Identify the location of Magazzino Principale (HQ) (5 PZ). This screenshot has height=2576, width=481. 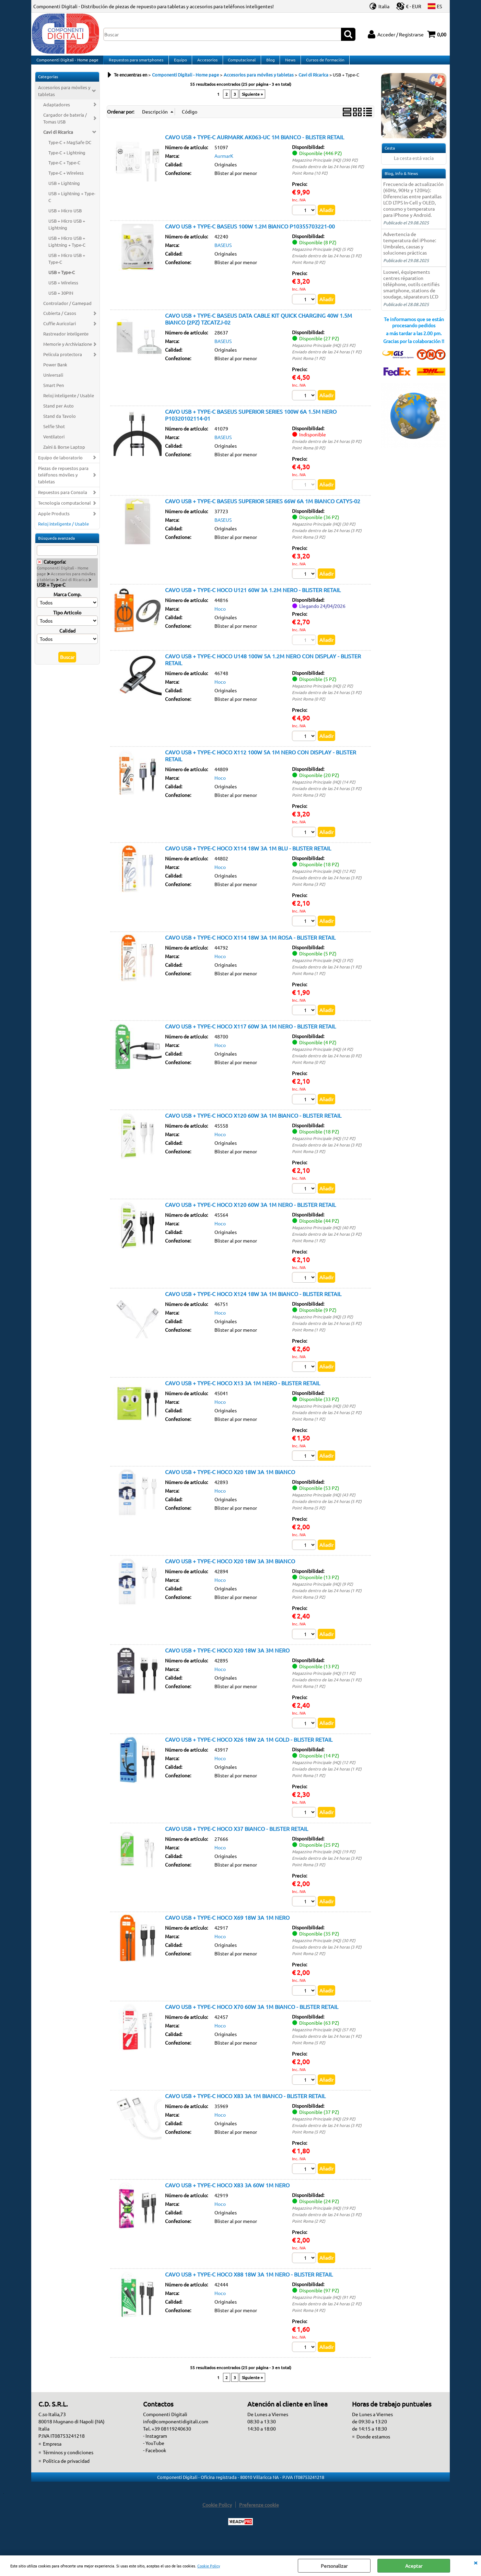
(322, 256).